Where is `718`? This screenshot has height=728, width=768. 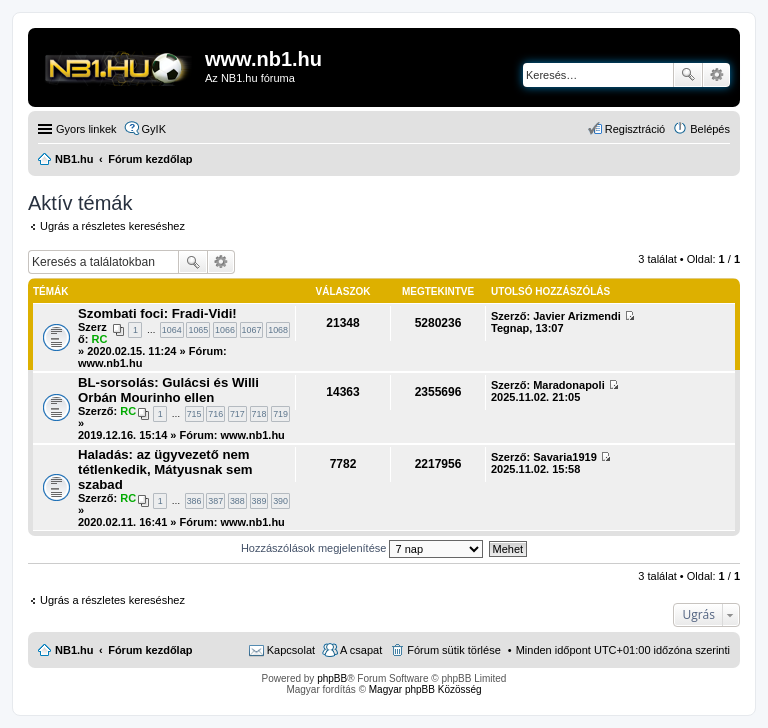
718 is located at coordinates (259, 414).